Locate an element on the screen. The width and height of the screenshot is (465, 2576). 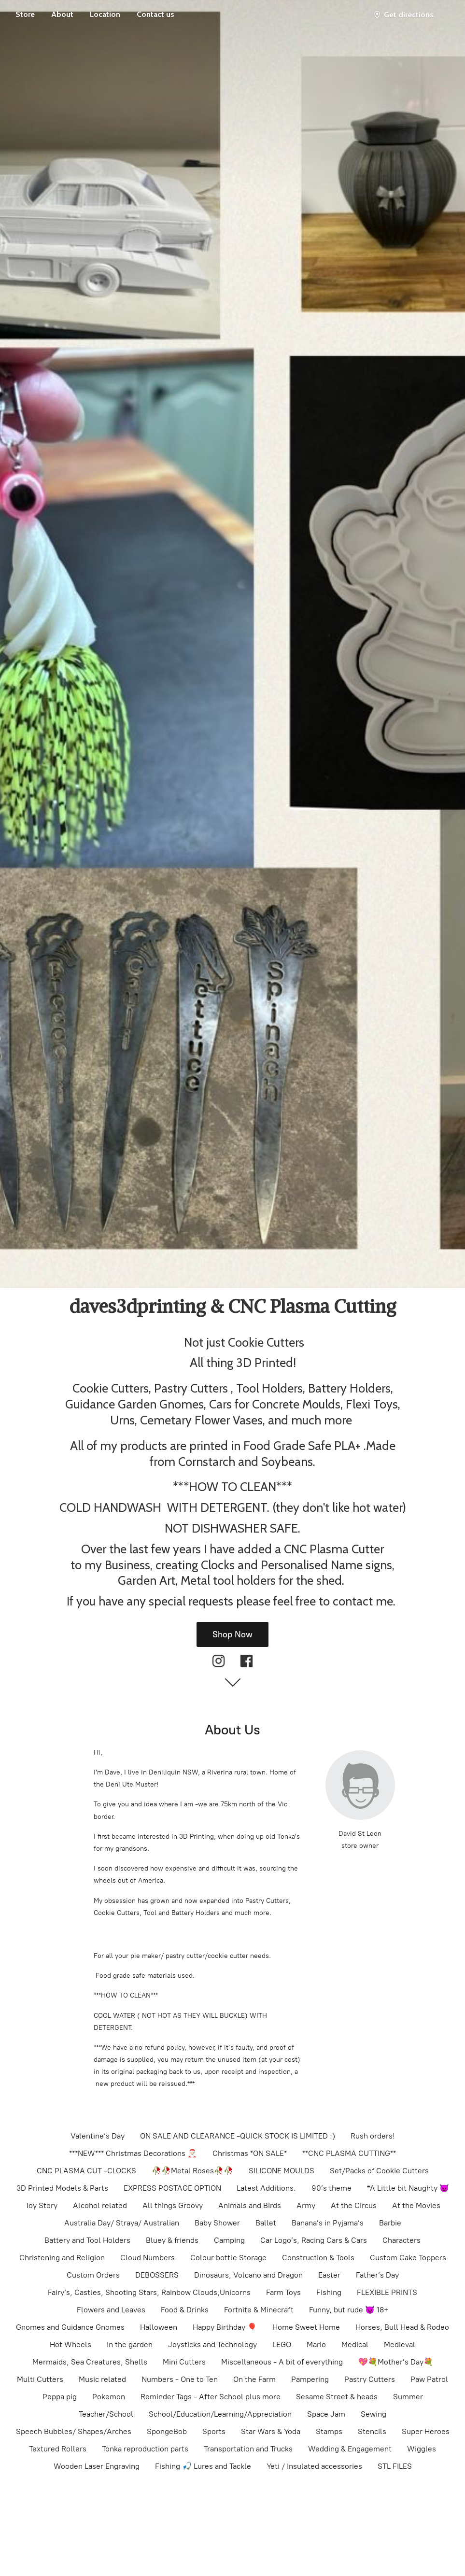
Medical is located at coordinates (354, 2344).